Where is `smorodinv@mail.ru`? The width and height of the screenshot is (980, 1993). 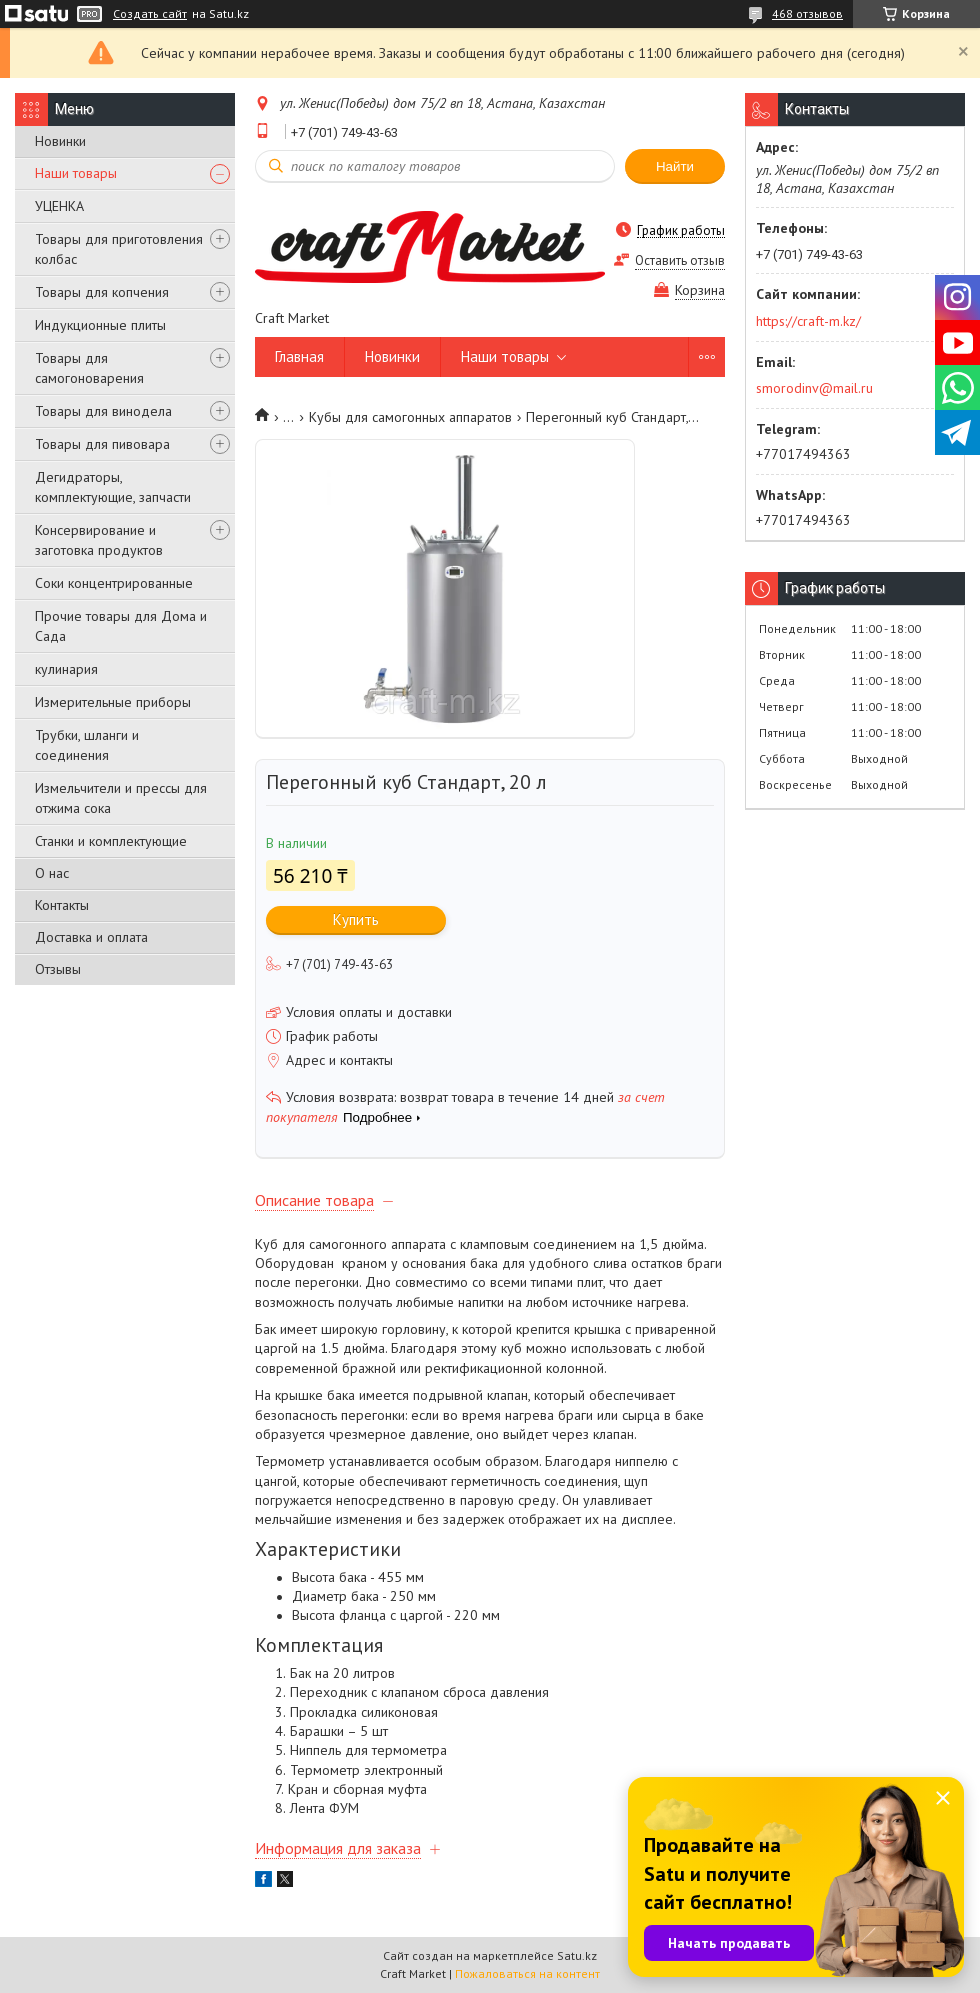
smorodinv@mail.ru is located at coordinates (814, 388).